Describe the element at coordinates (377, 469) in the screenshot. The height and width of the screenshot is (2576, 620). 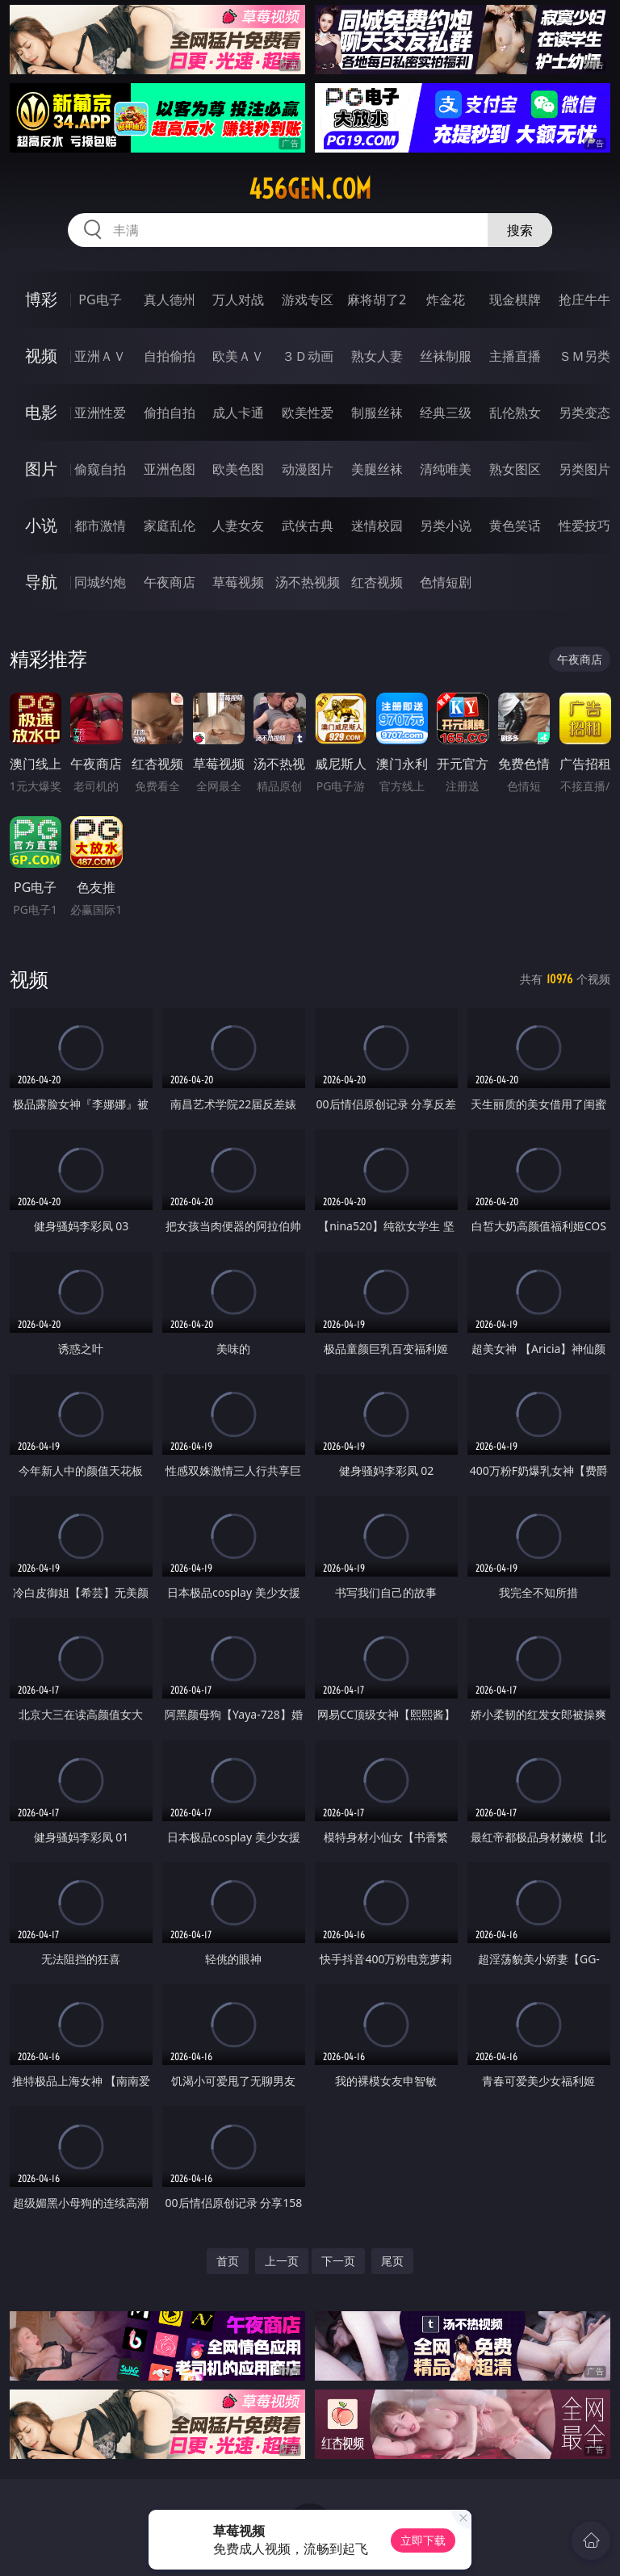
I see `美腿丝袜` at that location.